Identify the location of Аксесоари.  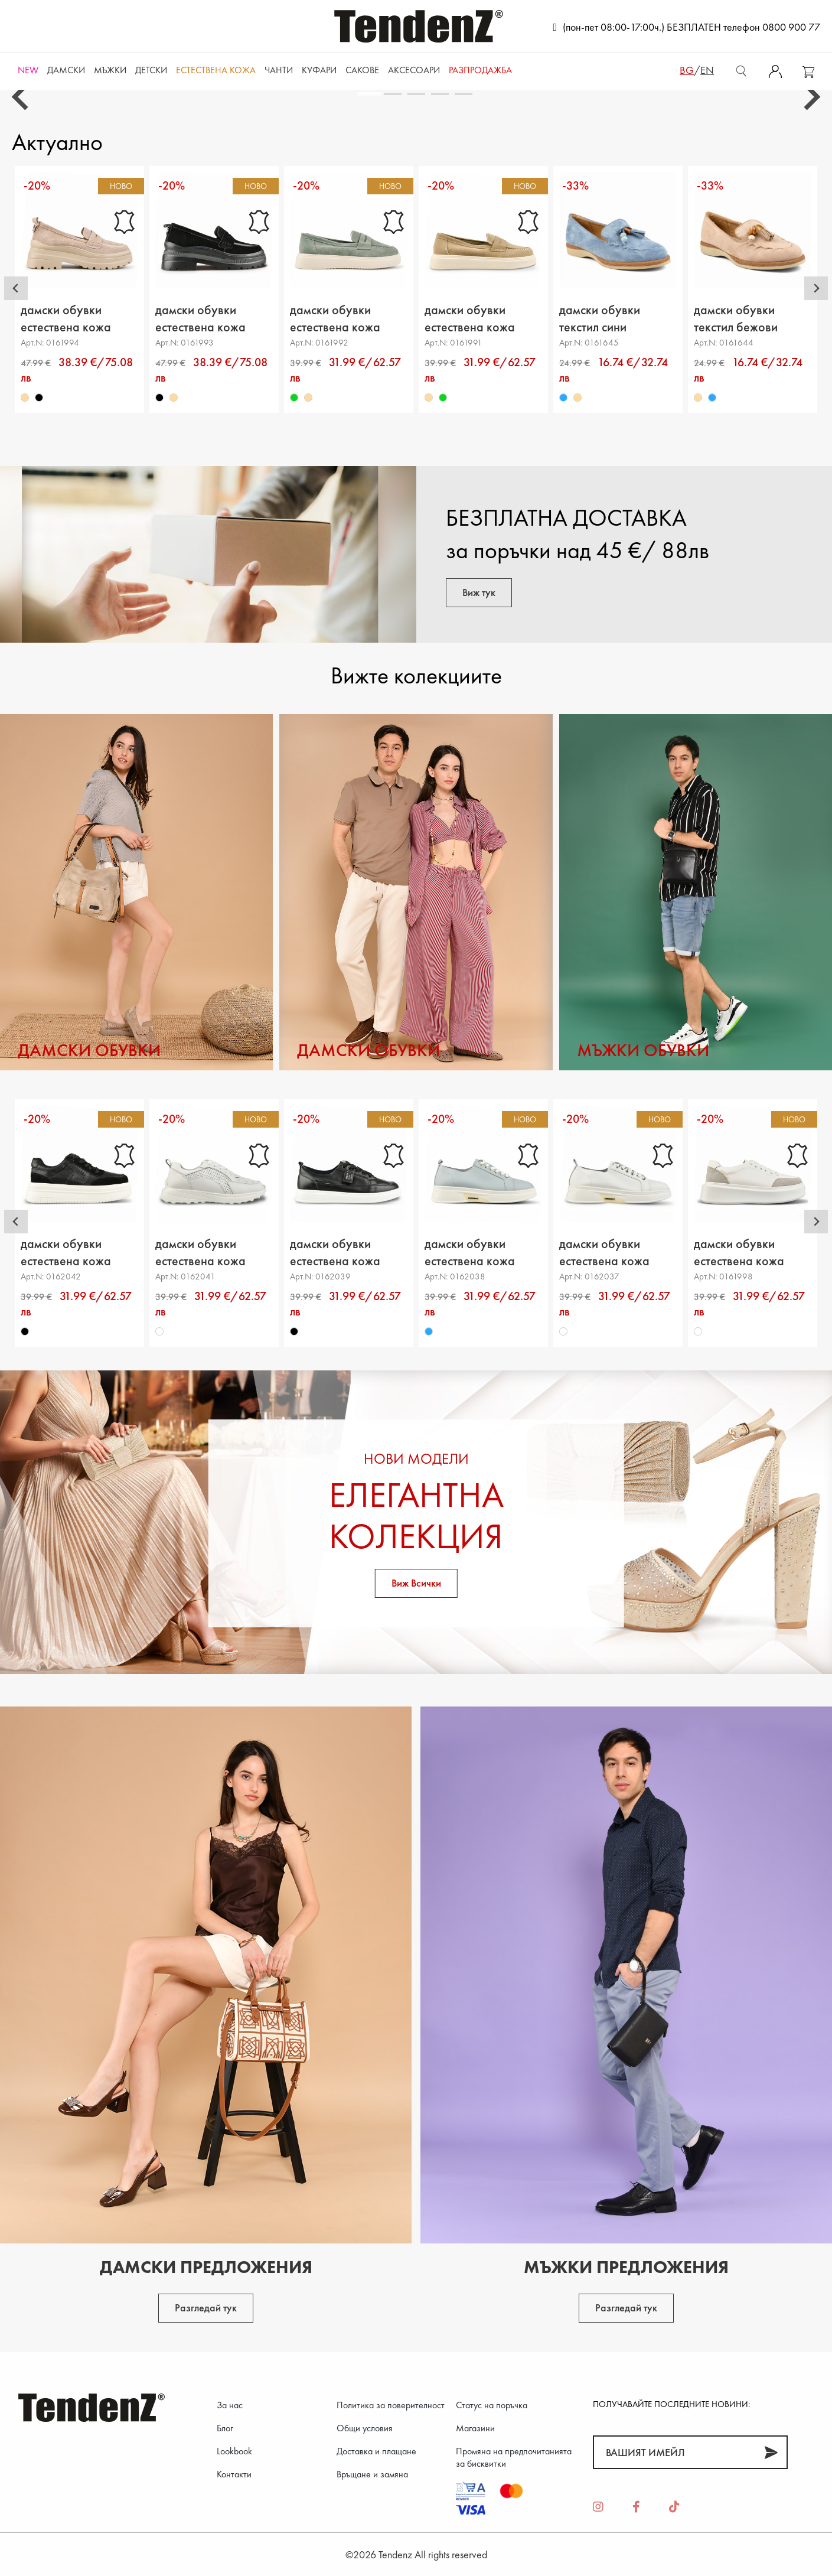
(414, 70).